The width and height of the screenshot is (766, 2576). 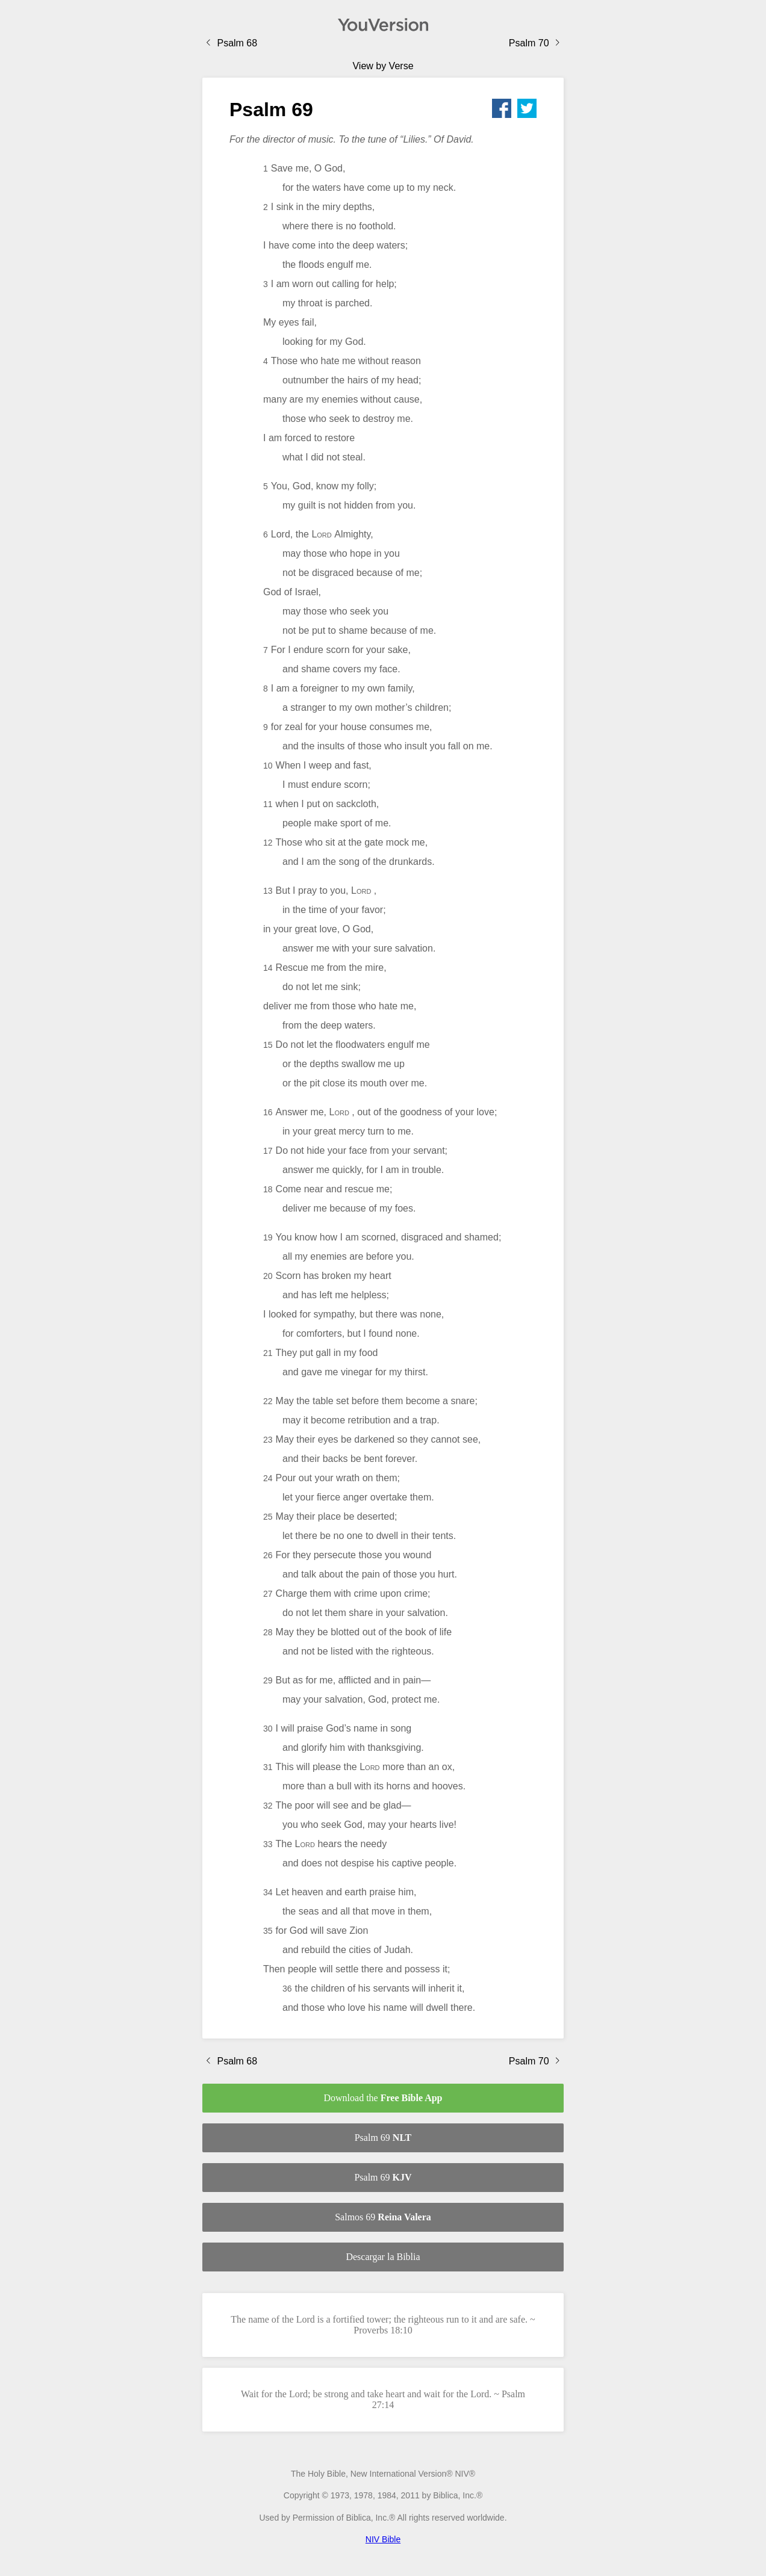 What do you see at coordinates (383, 2399) in the screenshot?
I see `Wait for the Lord; be strong and take heart and wait for the Lord. ~ Psalm 27:14` at bounding box center [383, 2399].